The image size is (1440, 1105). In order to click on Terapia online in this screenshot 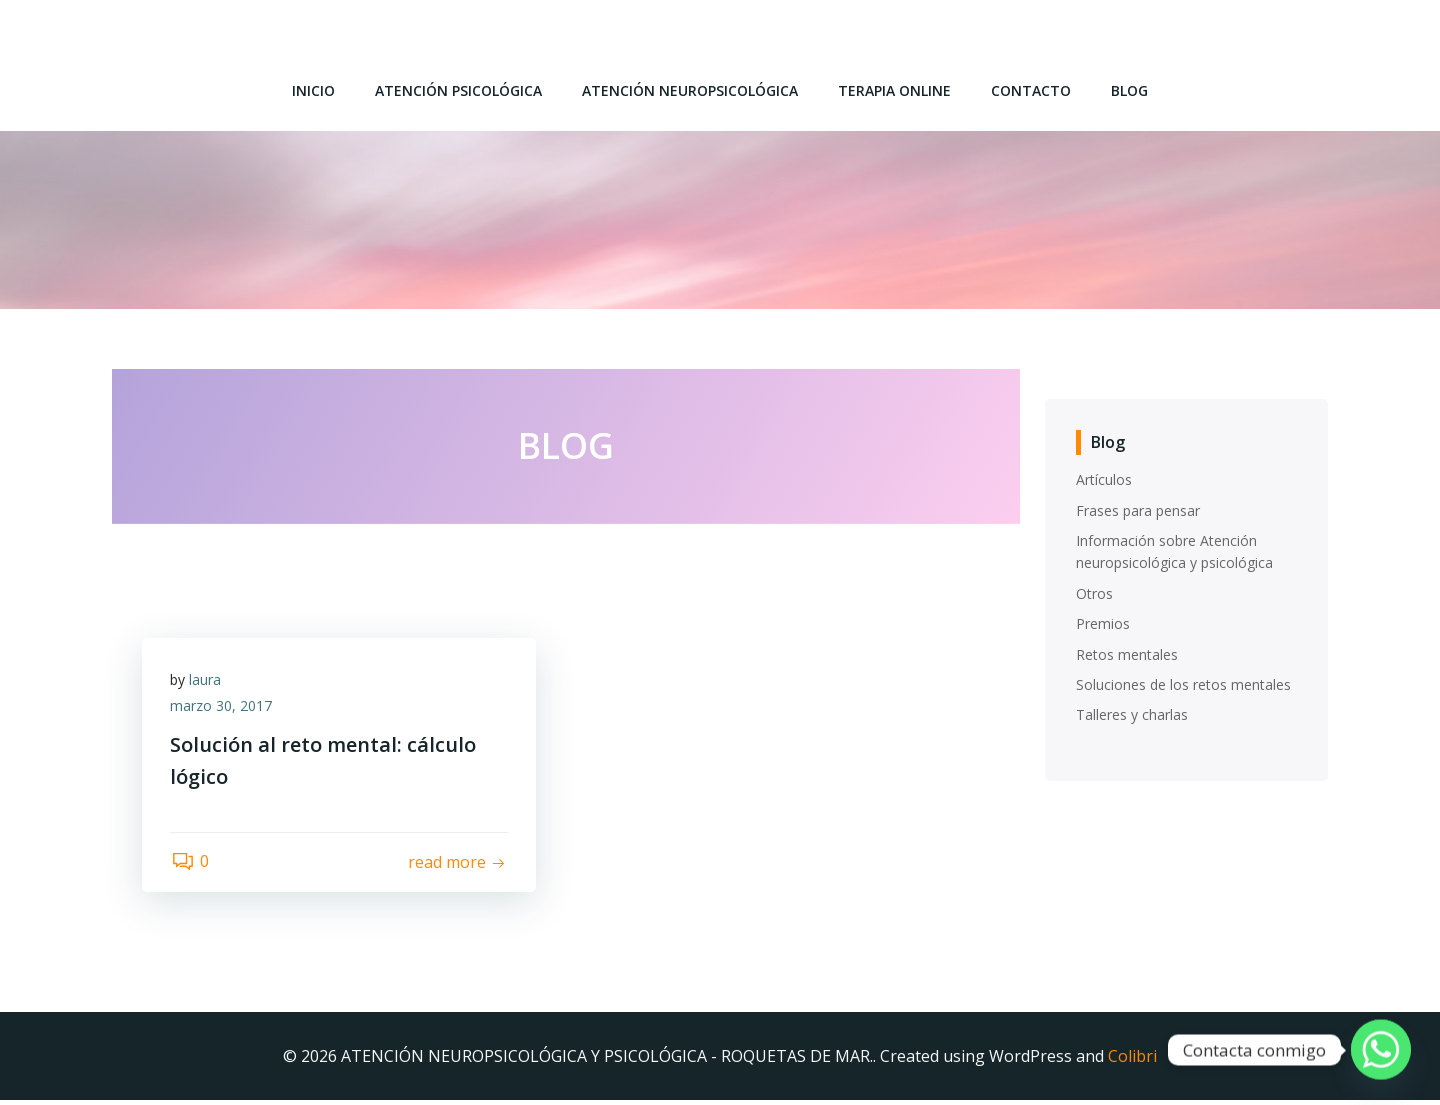, I will do `click(894, 90)`.